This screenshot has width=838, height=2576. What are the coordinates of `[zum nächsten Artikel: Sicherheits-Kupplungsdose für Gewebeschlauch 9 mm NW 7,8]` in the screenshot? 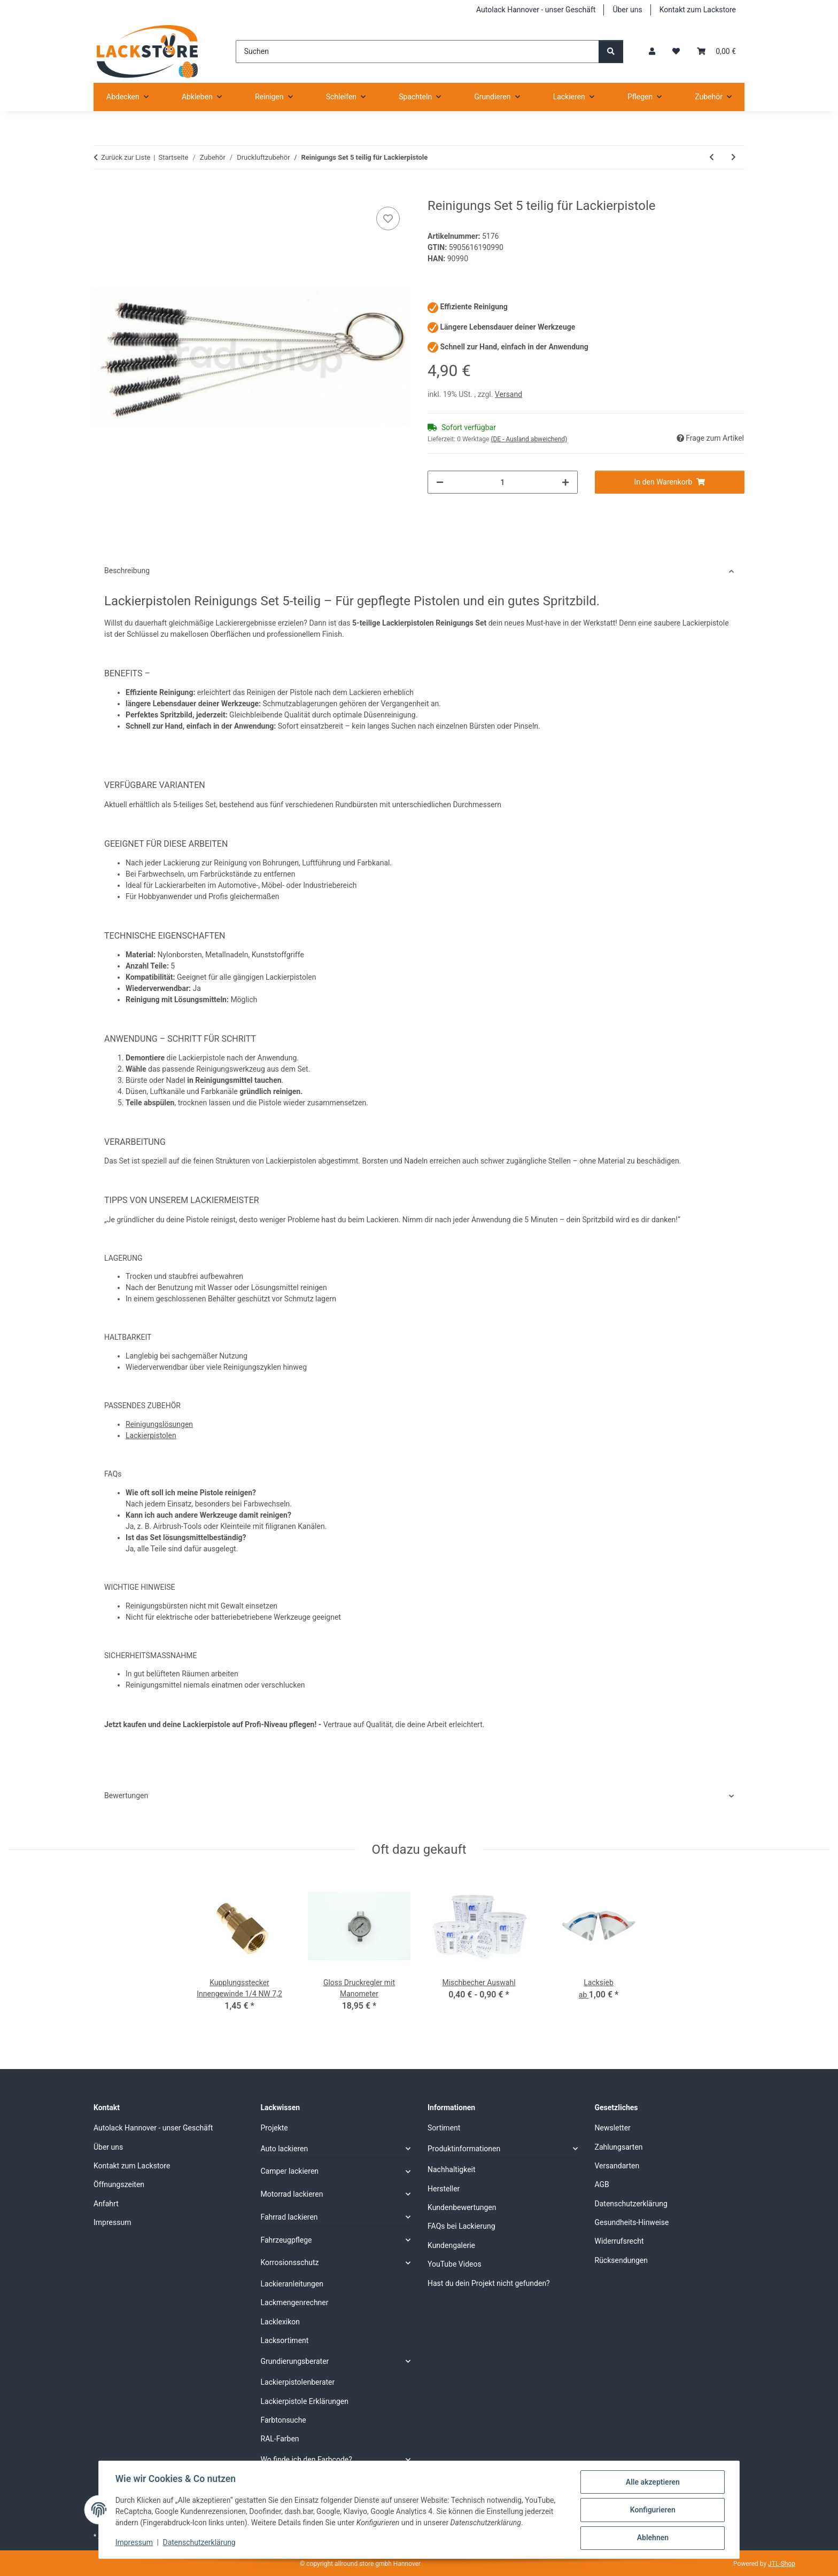 It's located at (733, 157).